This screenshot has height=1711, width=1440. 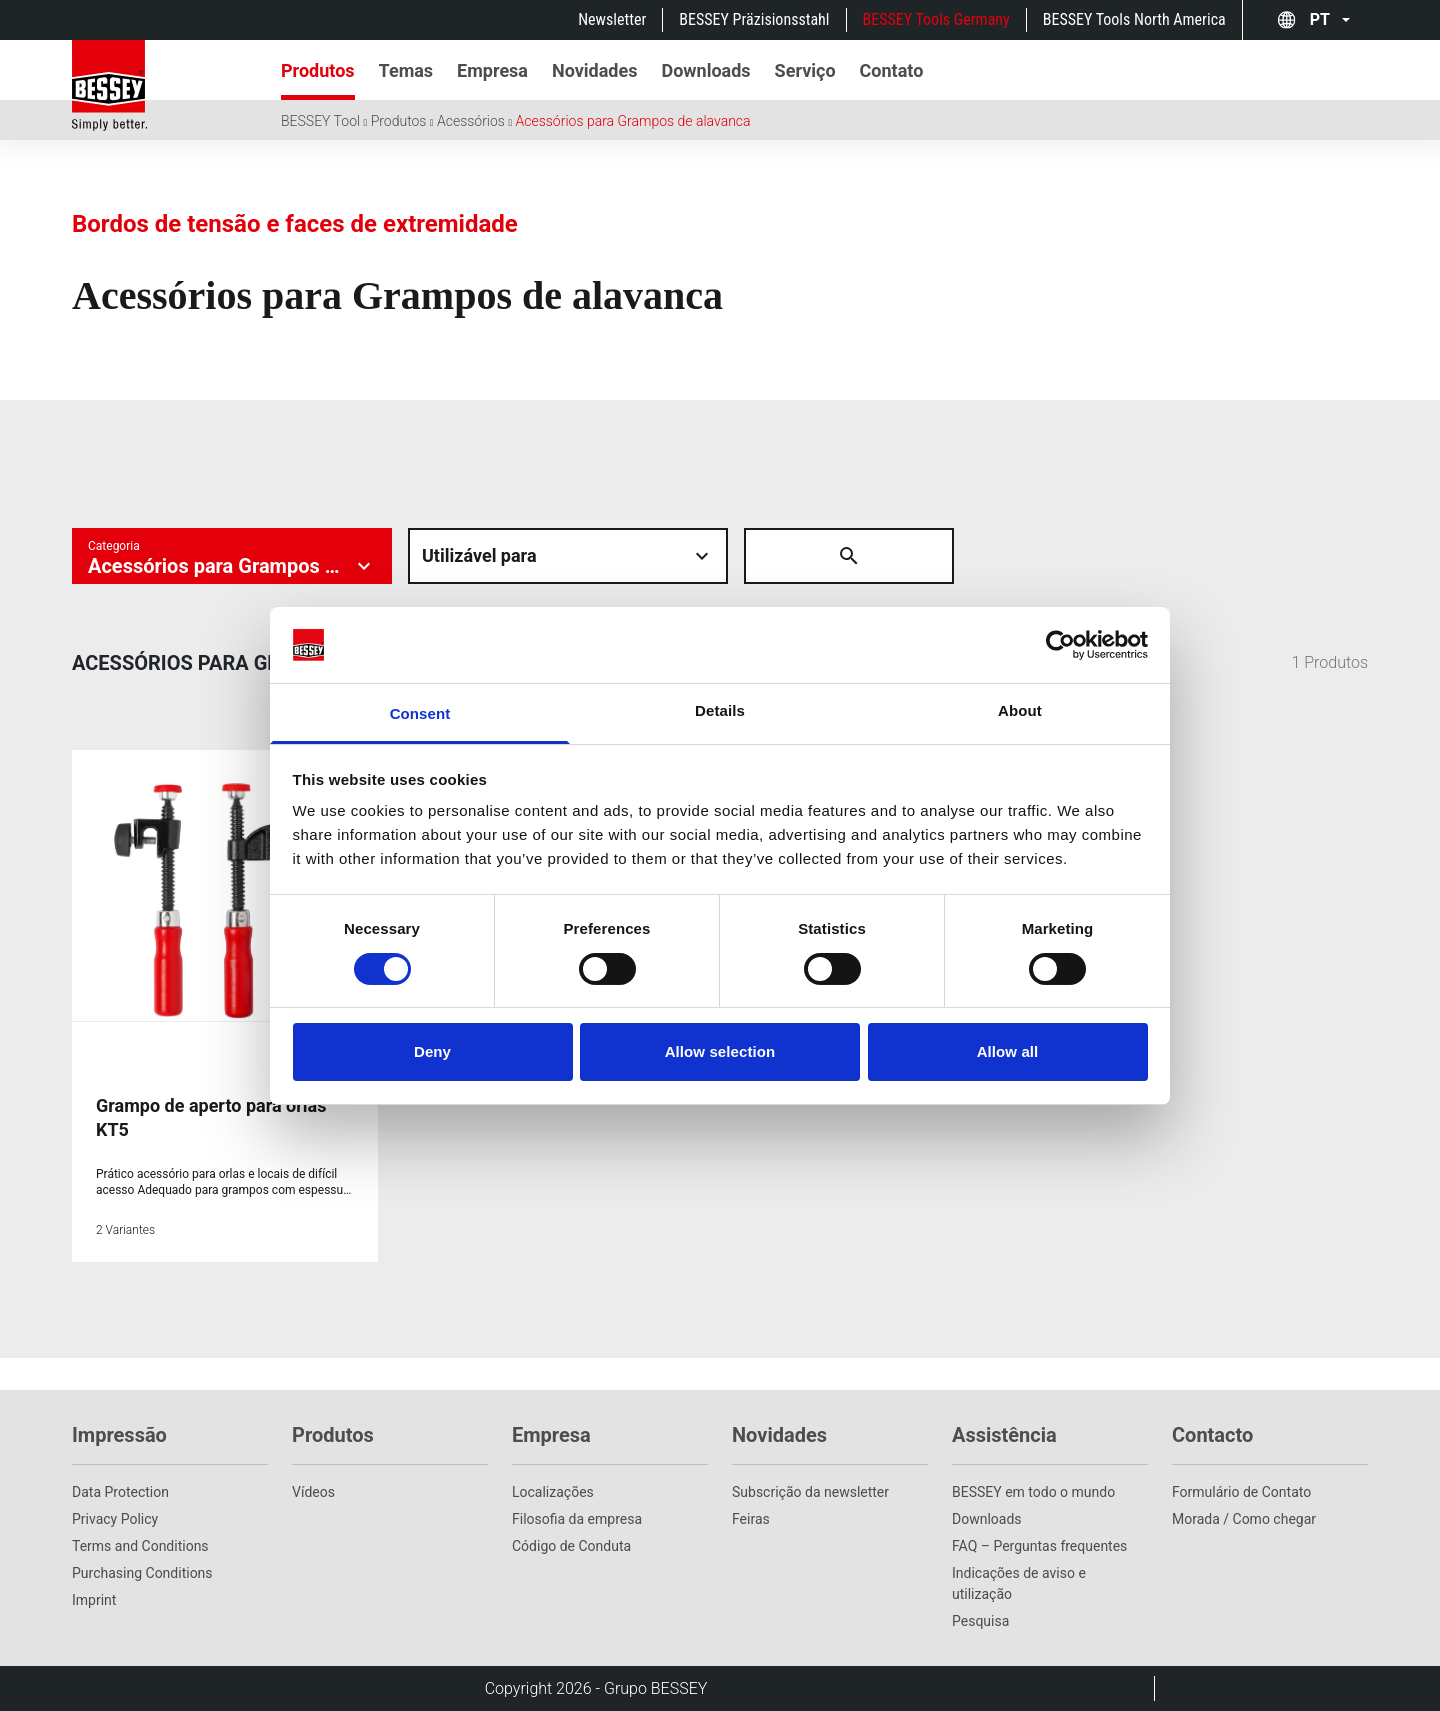 What do you see at coordinates (399, 121) in the screenshot?
I see `Produtos` at bounding box center [399, 121].